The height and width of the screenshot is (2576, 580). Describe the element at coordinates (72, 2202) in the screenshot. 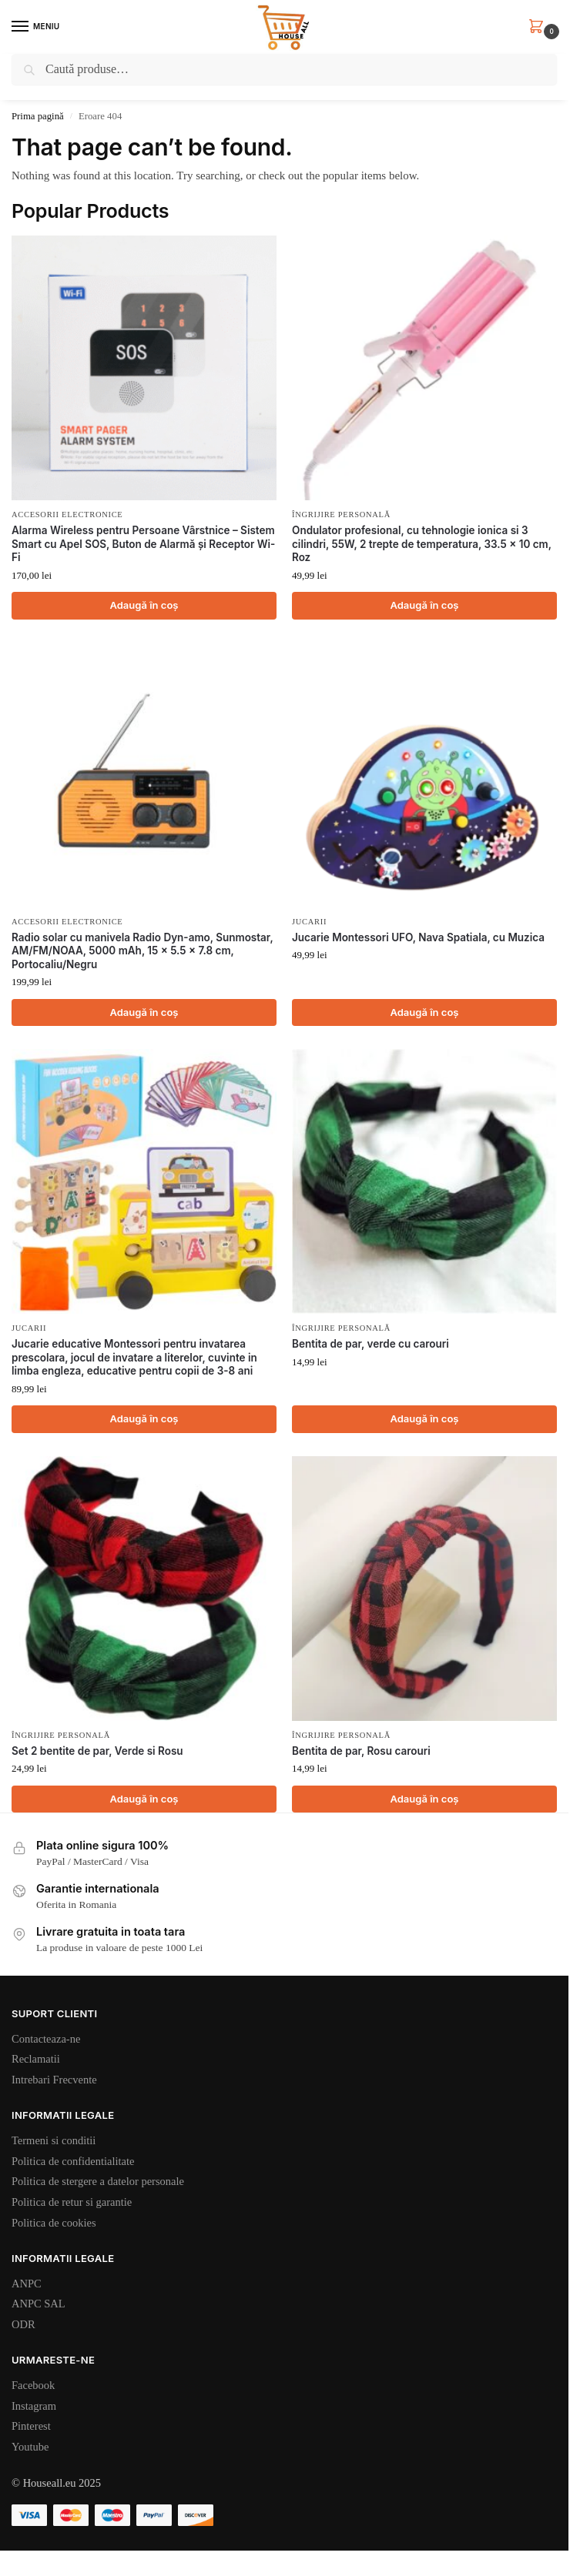

I see `Politica de retur si garantie` at that location.